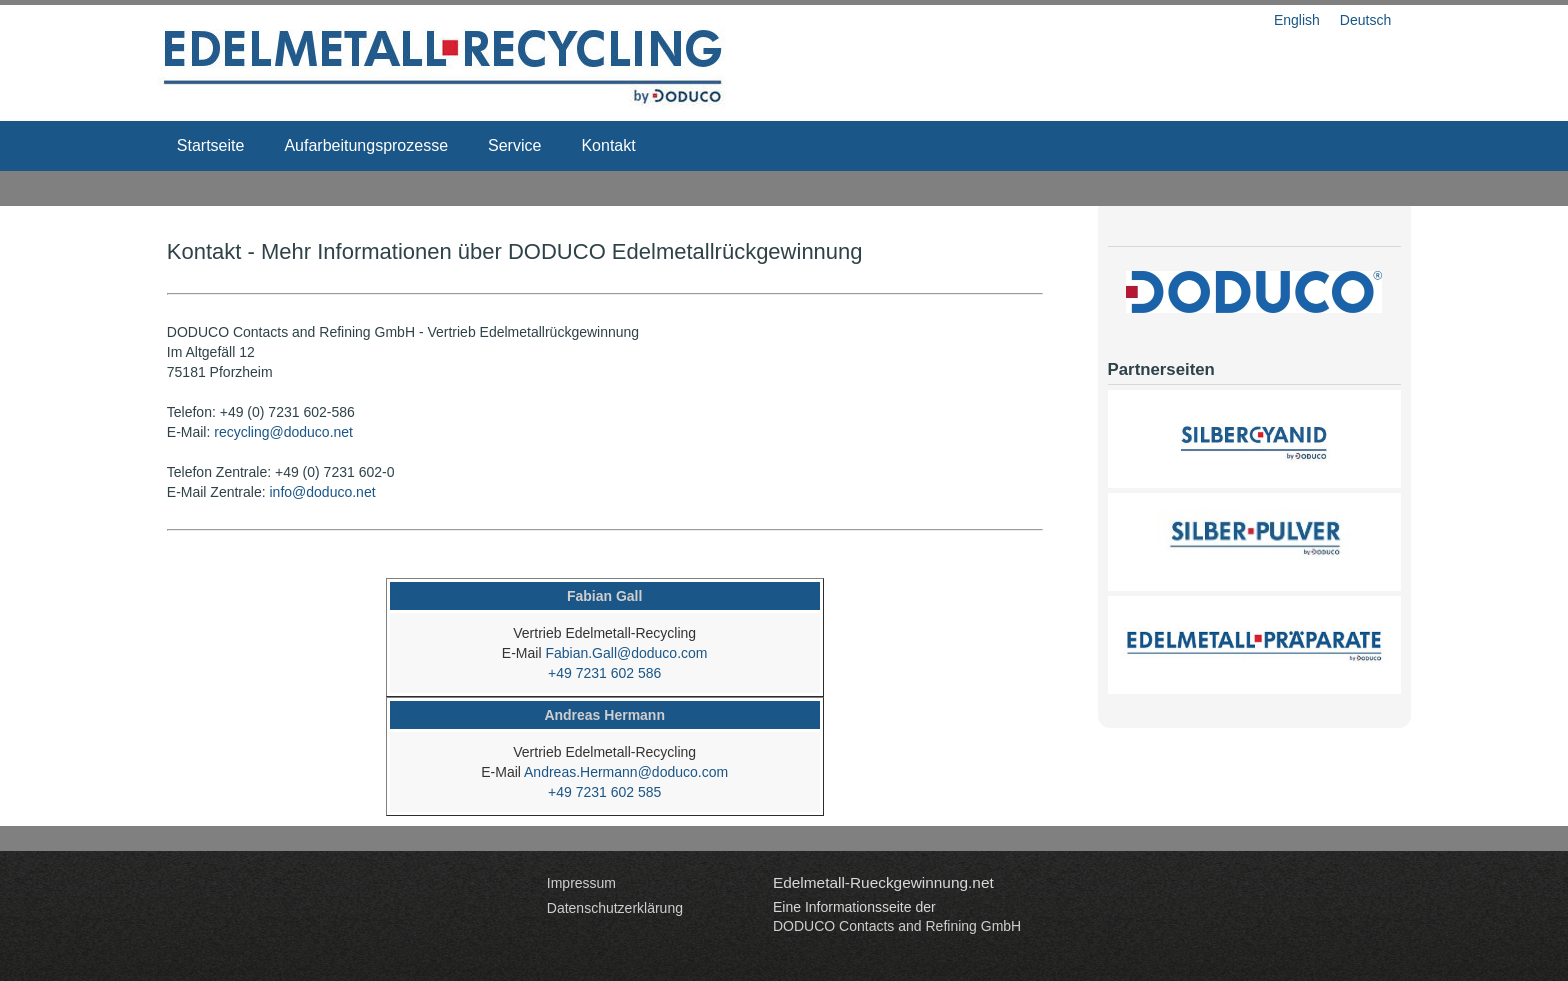  Describe the element at coordinates (626, 653) in the screenshot. I see `Fabian.Gall@doduco.com` at that location.